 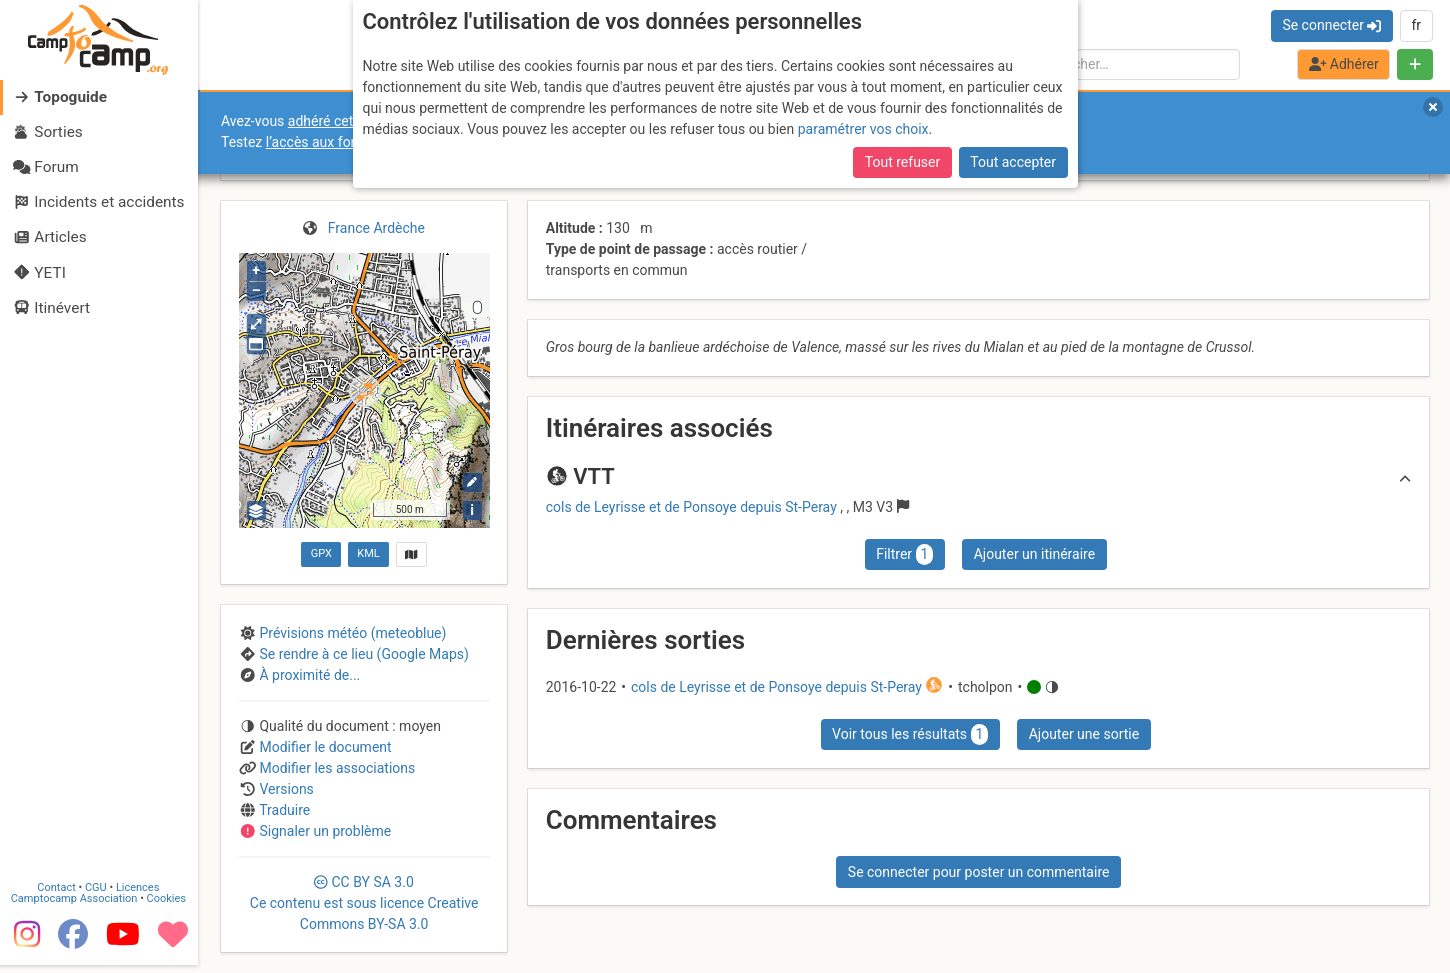 What do you see at coordinates (98, 895) in the screenshot?
I see `CGU` at bounding box center [98, 895].